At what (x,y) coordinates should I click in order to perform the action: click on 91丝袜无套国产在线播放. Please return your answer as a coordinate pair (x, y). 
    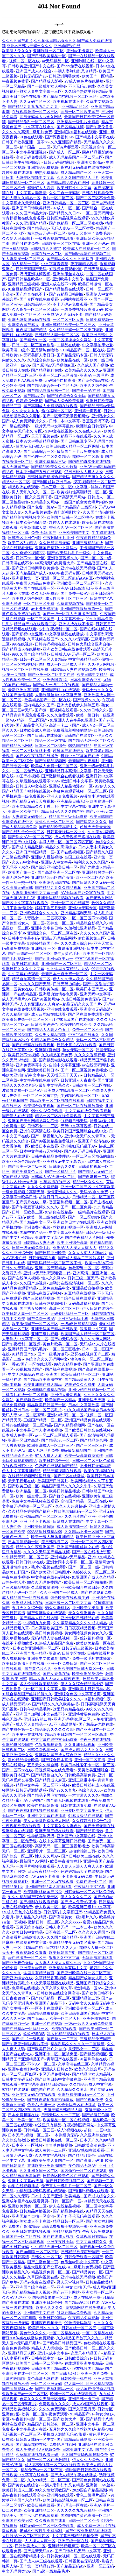
    Looking at the image, I should click on (72, 1019).